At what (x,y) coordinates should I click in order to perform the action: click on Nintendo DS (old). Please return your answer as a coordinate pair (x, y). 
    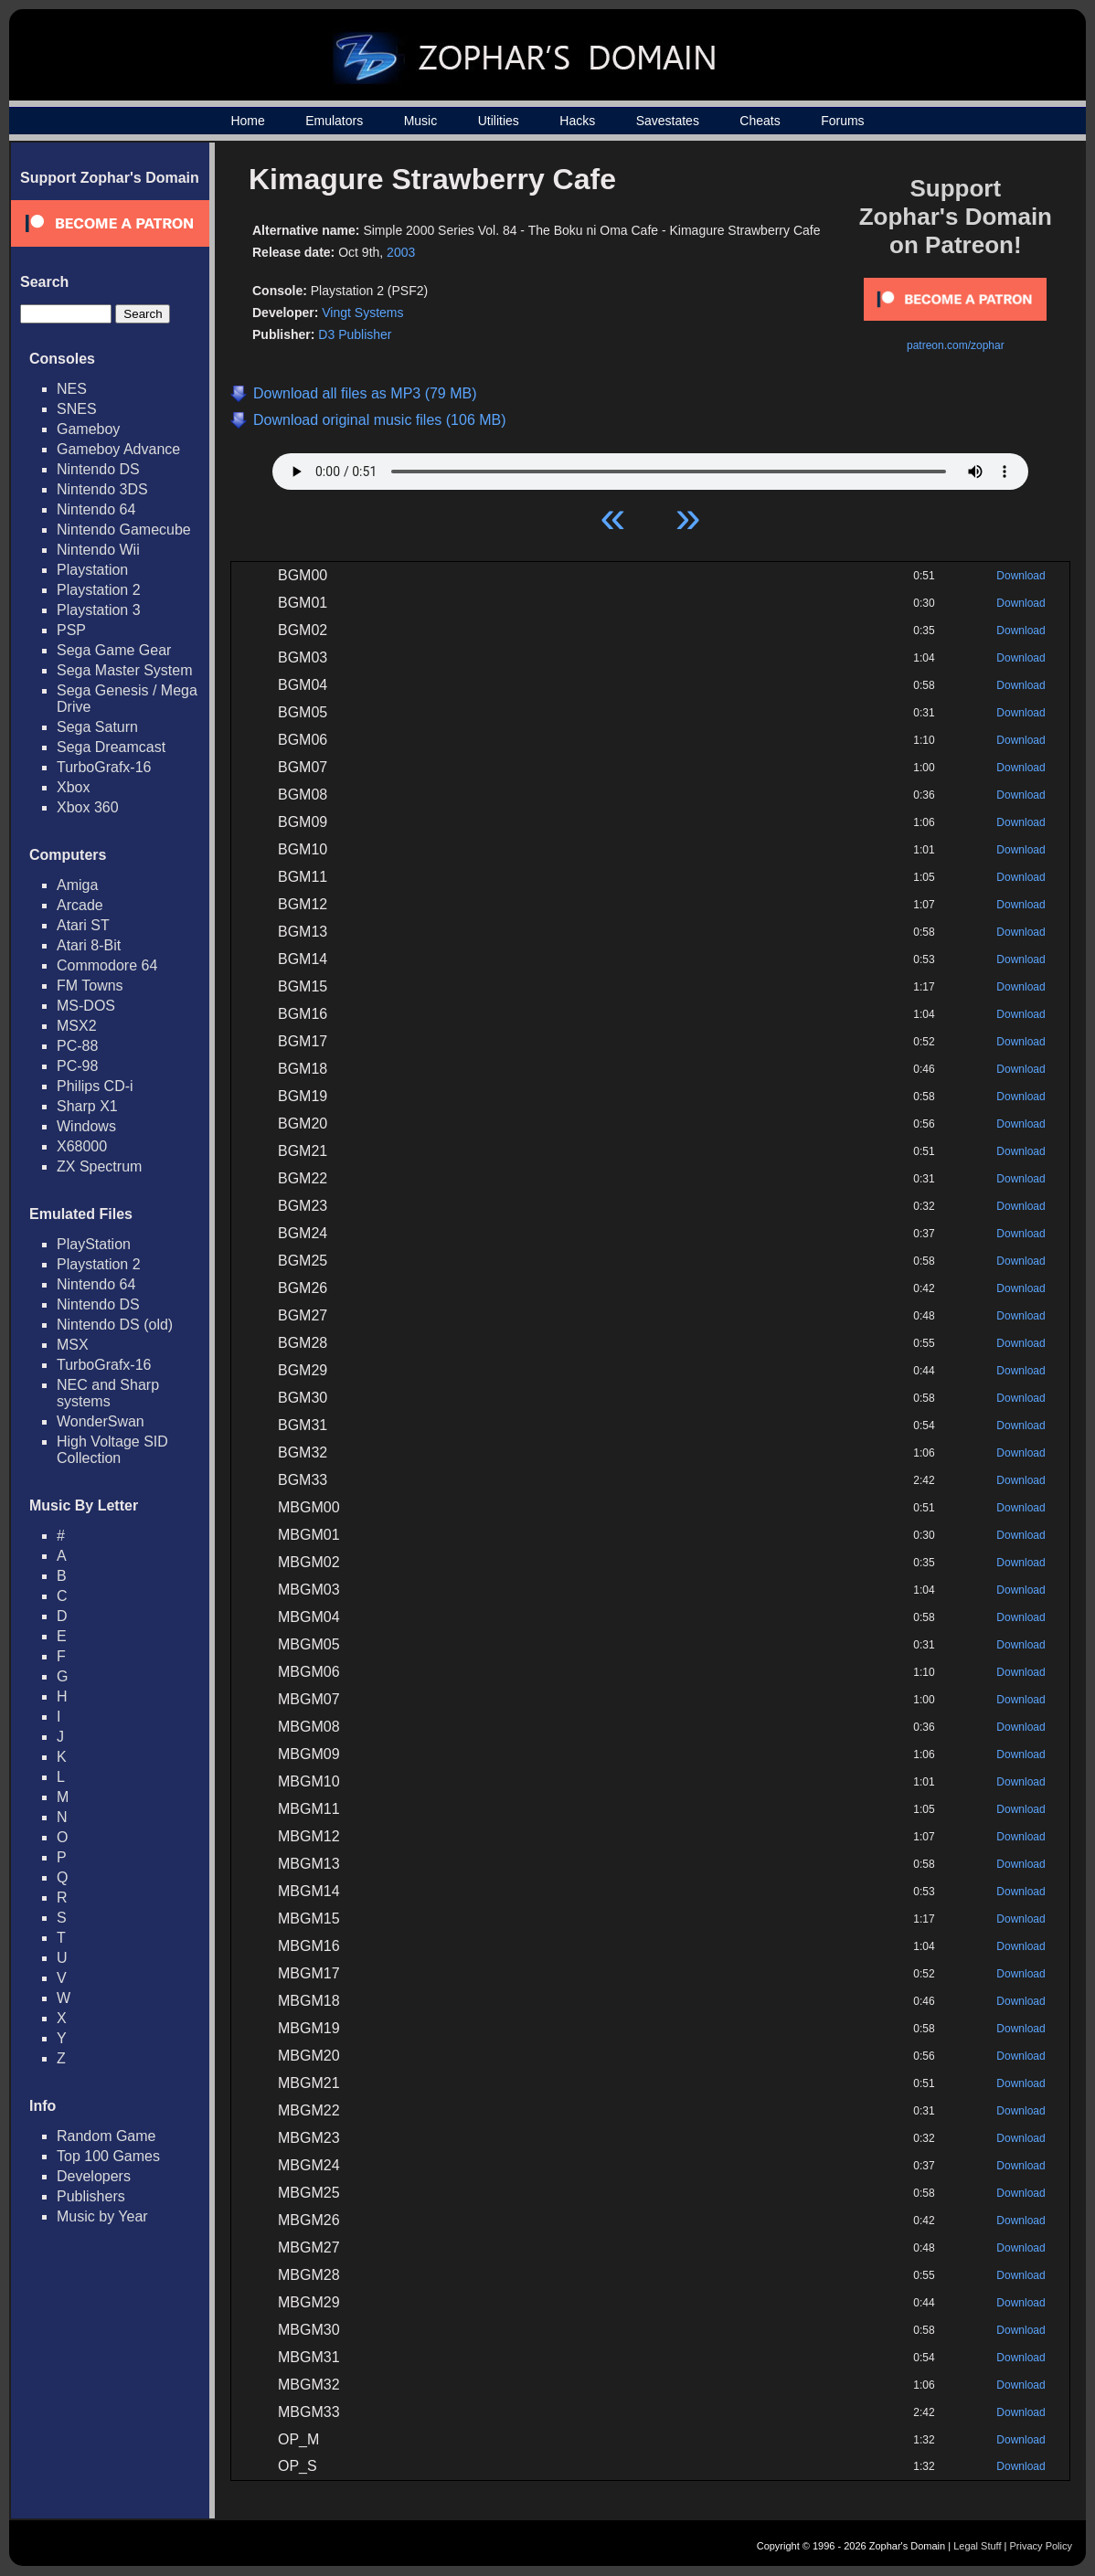
    Looking at the image, I should click on (115, 1324).